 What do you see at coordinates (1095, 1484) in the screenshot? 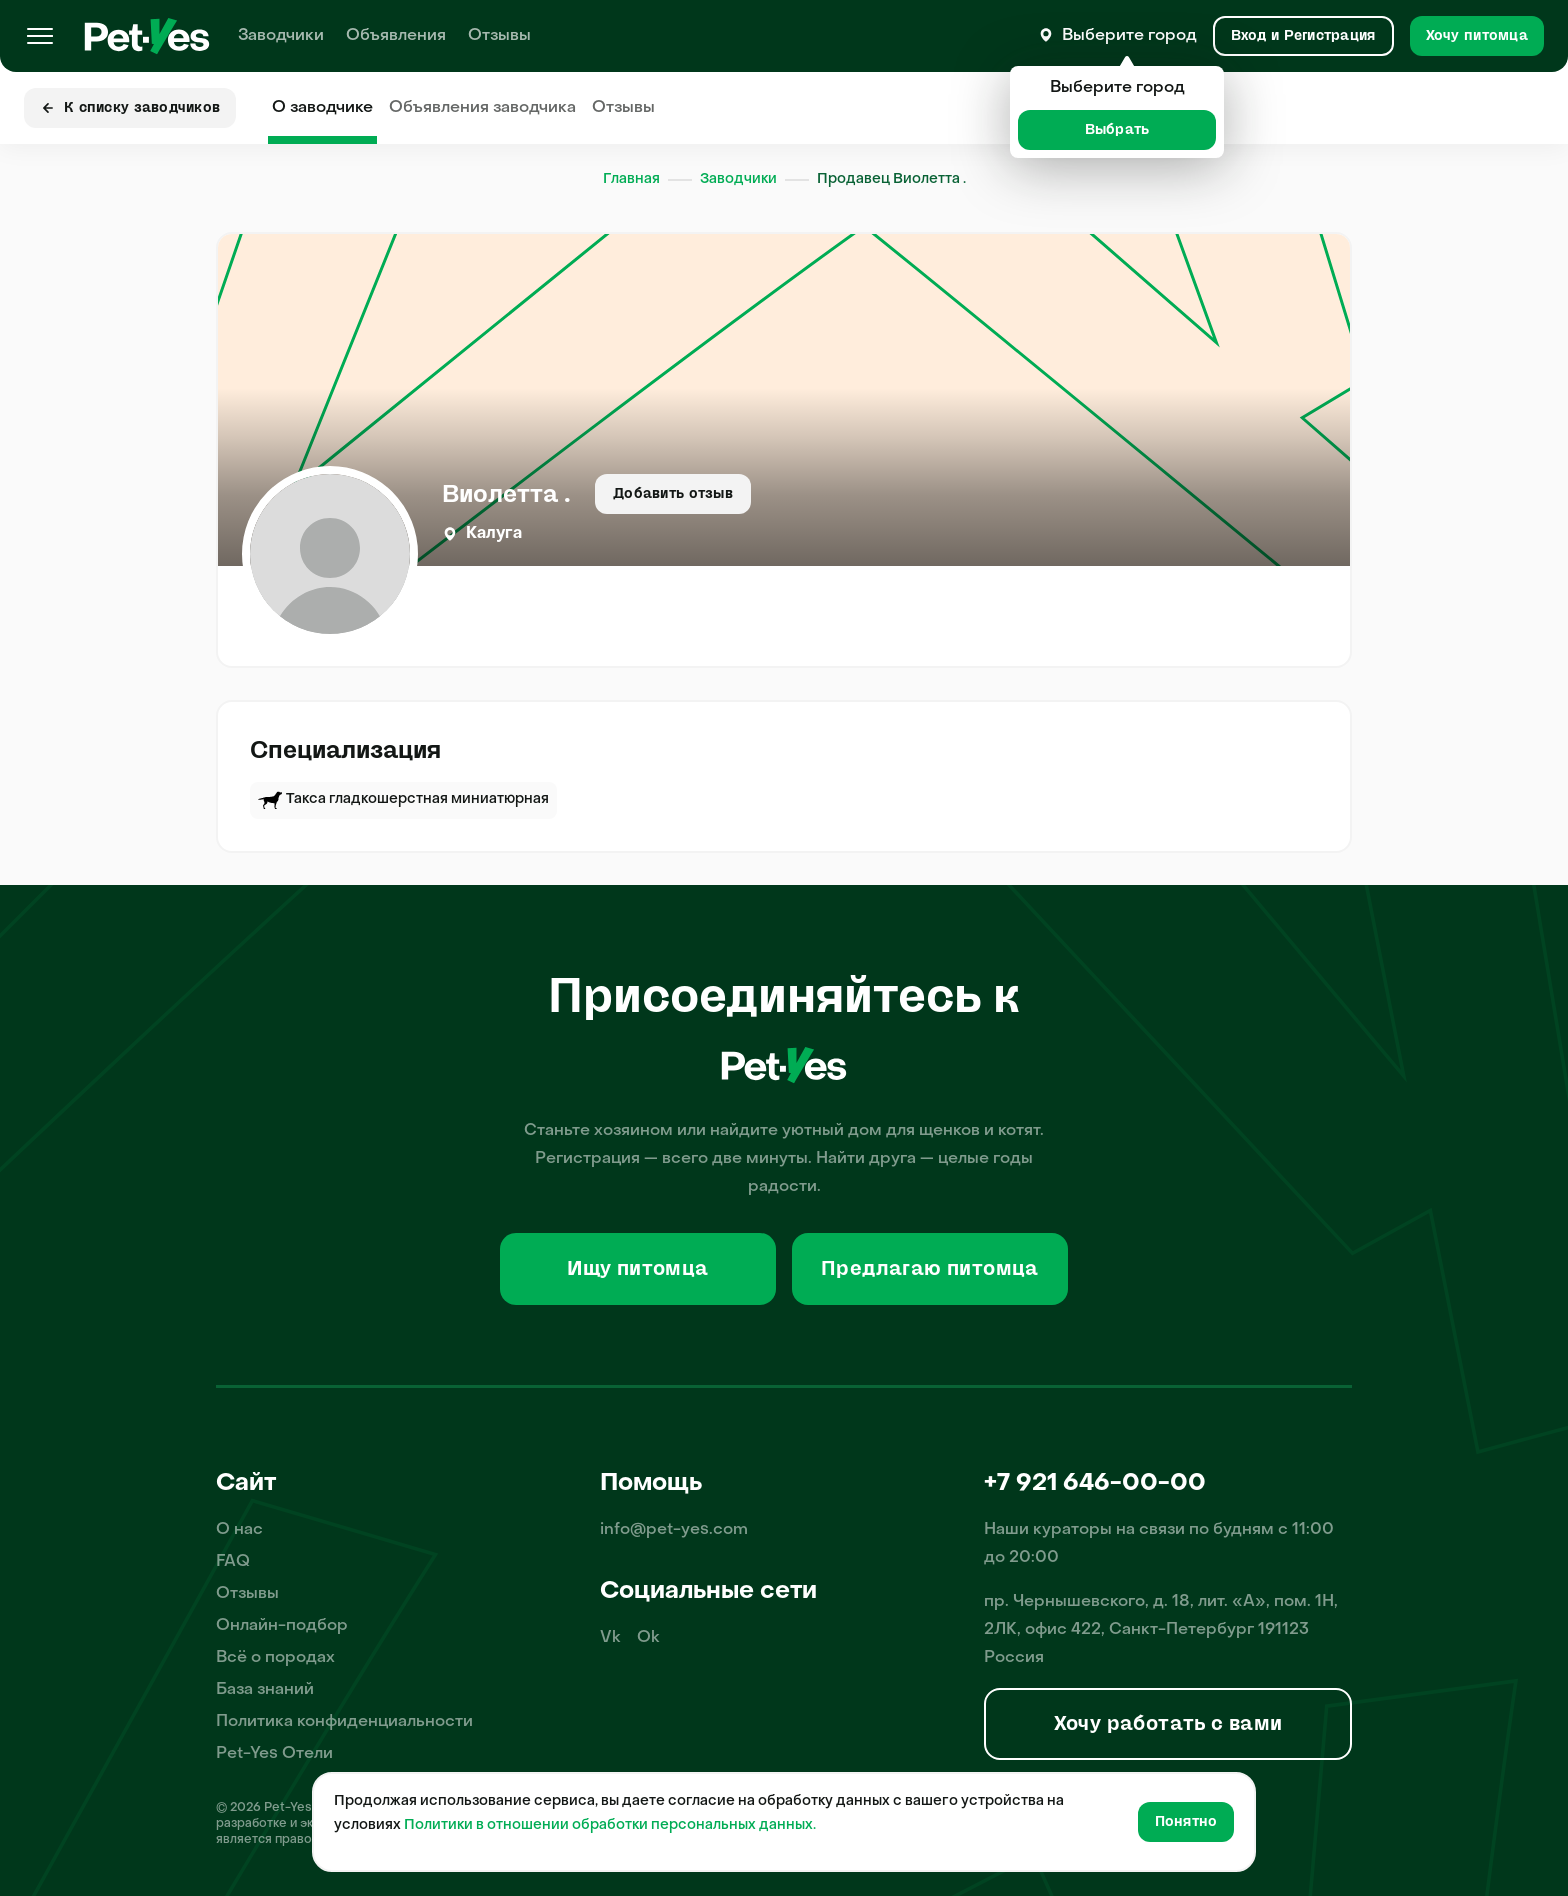
I see `+7 921 646-00-00` at bounding box center [1095, 1484].